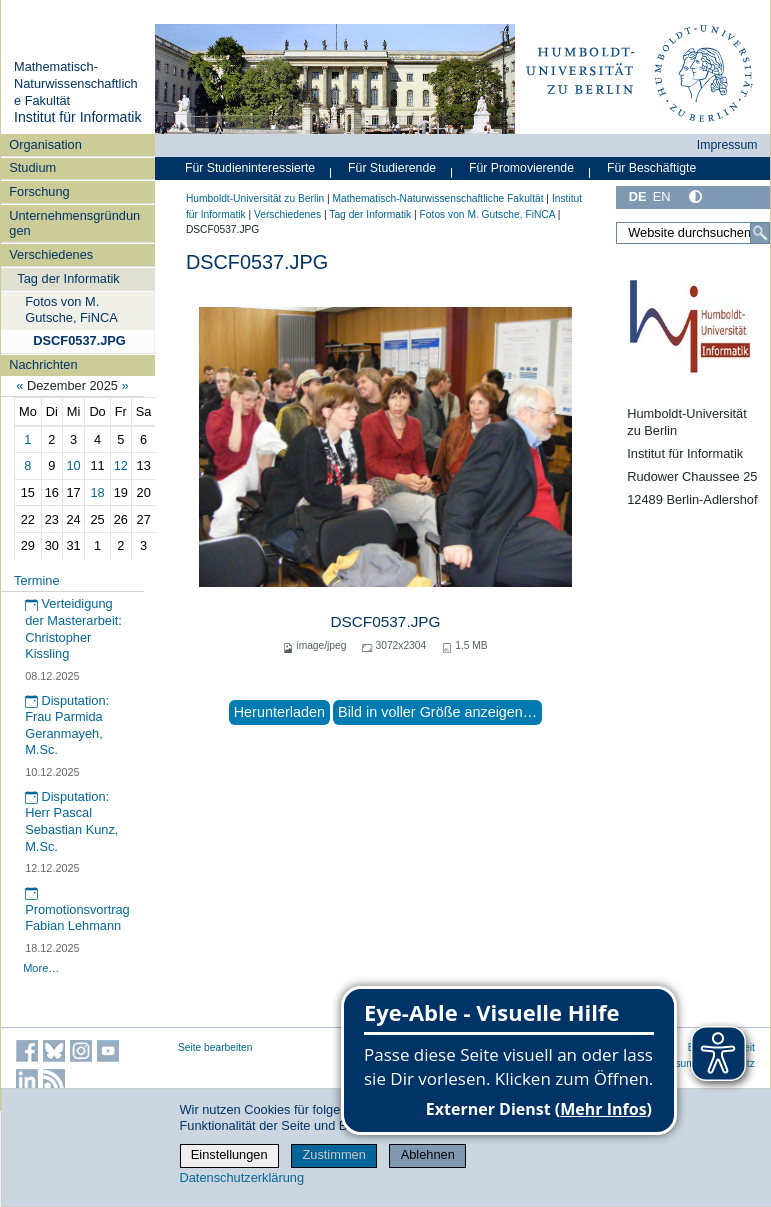  Describe the element at coordinates (279, 712) in the screenshot. I see `Herunterladen` at that location.